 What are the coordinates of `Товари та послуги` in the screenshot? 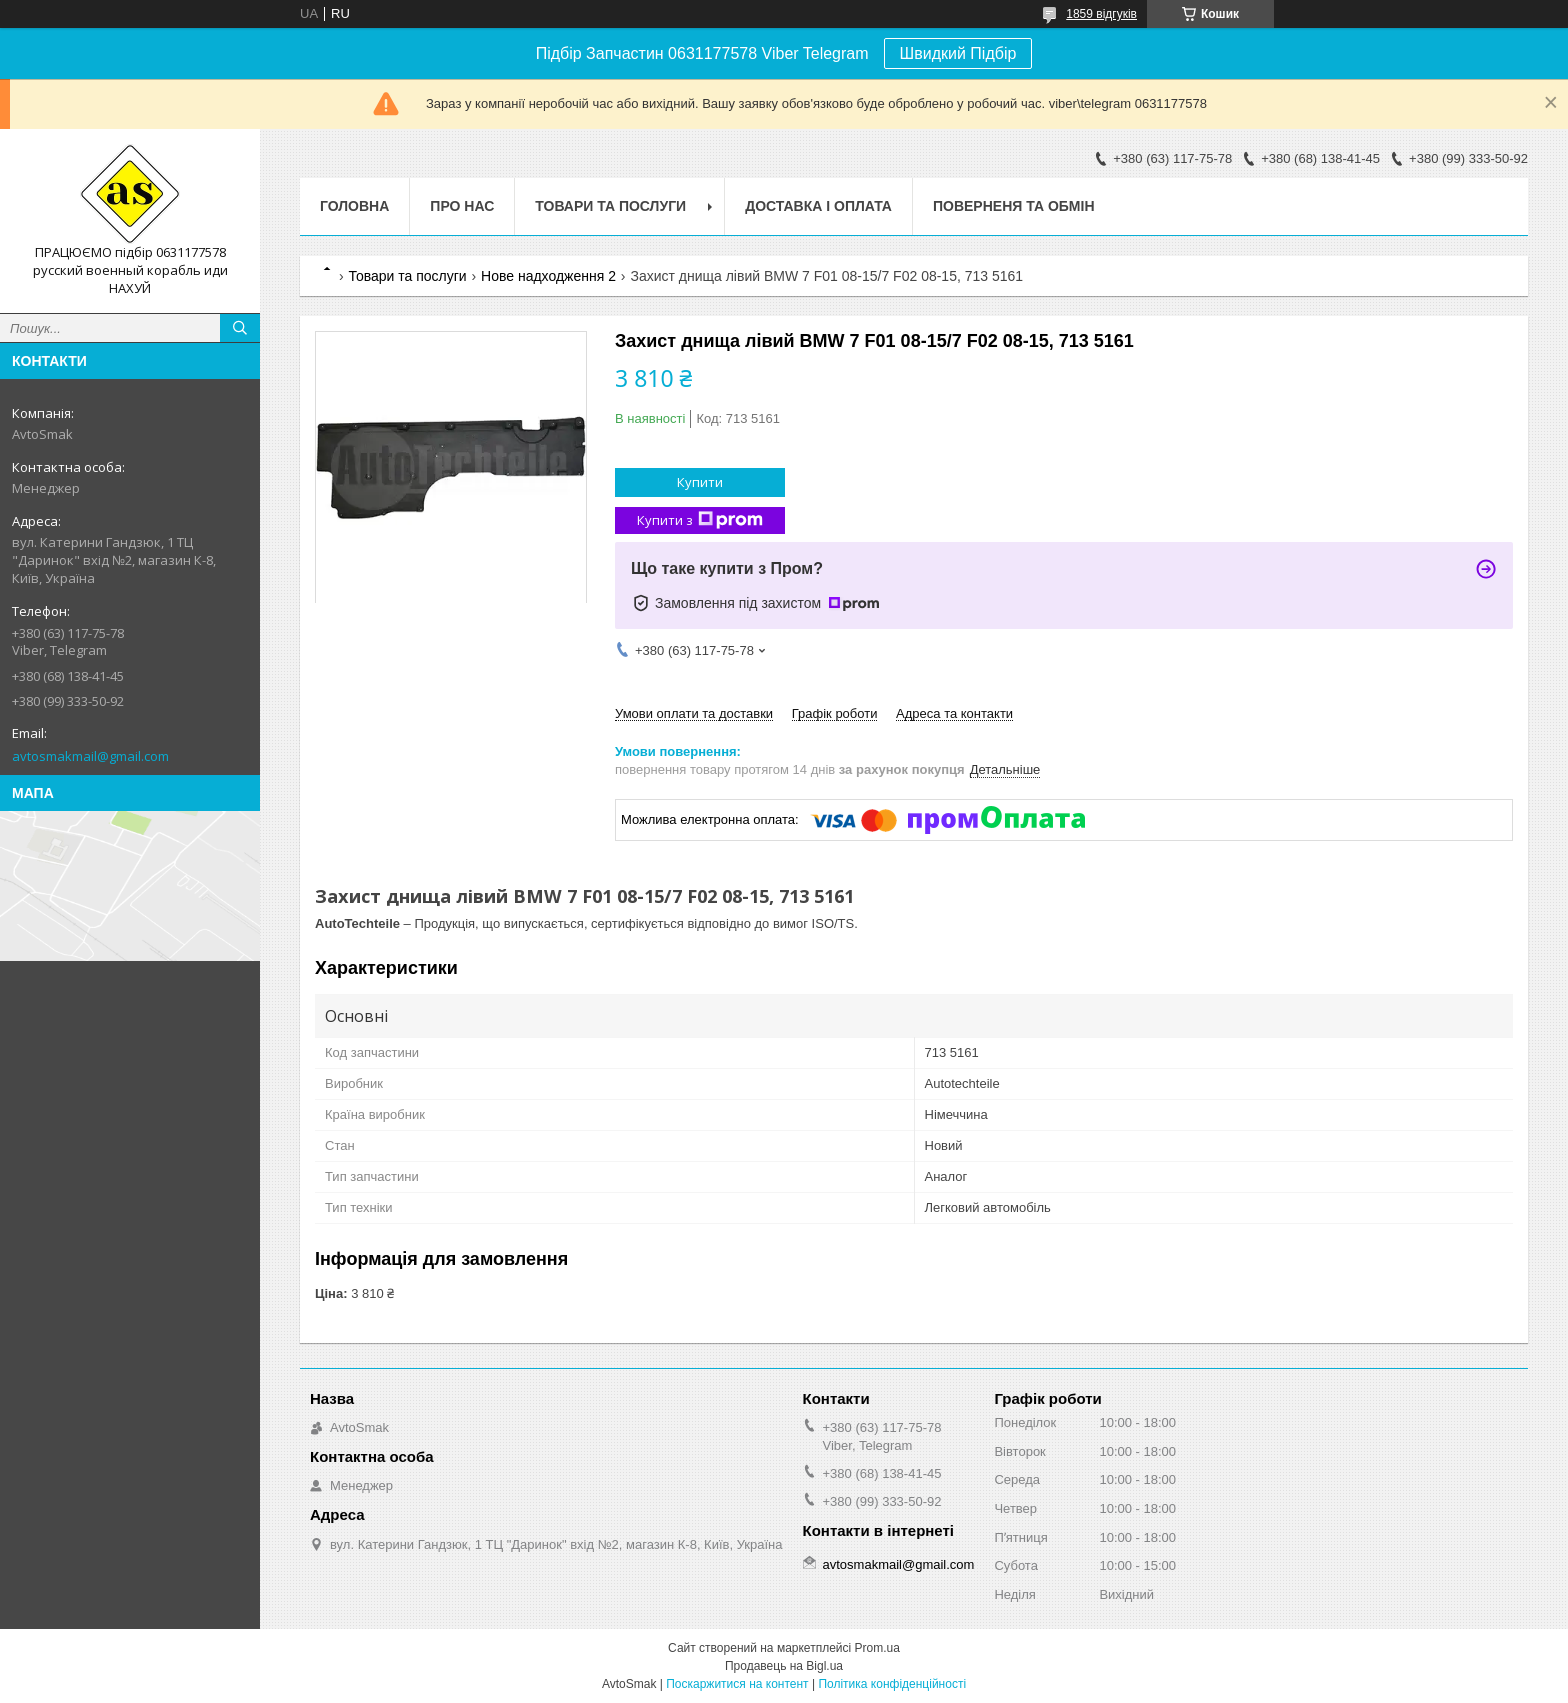 It's located at (610, 206).